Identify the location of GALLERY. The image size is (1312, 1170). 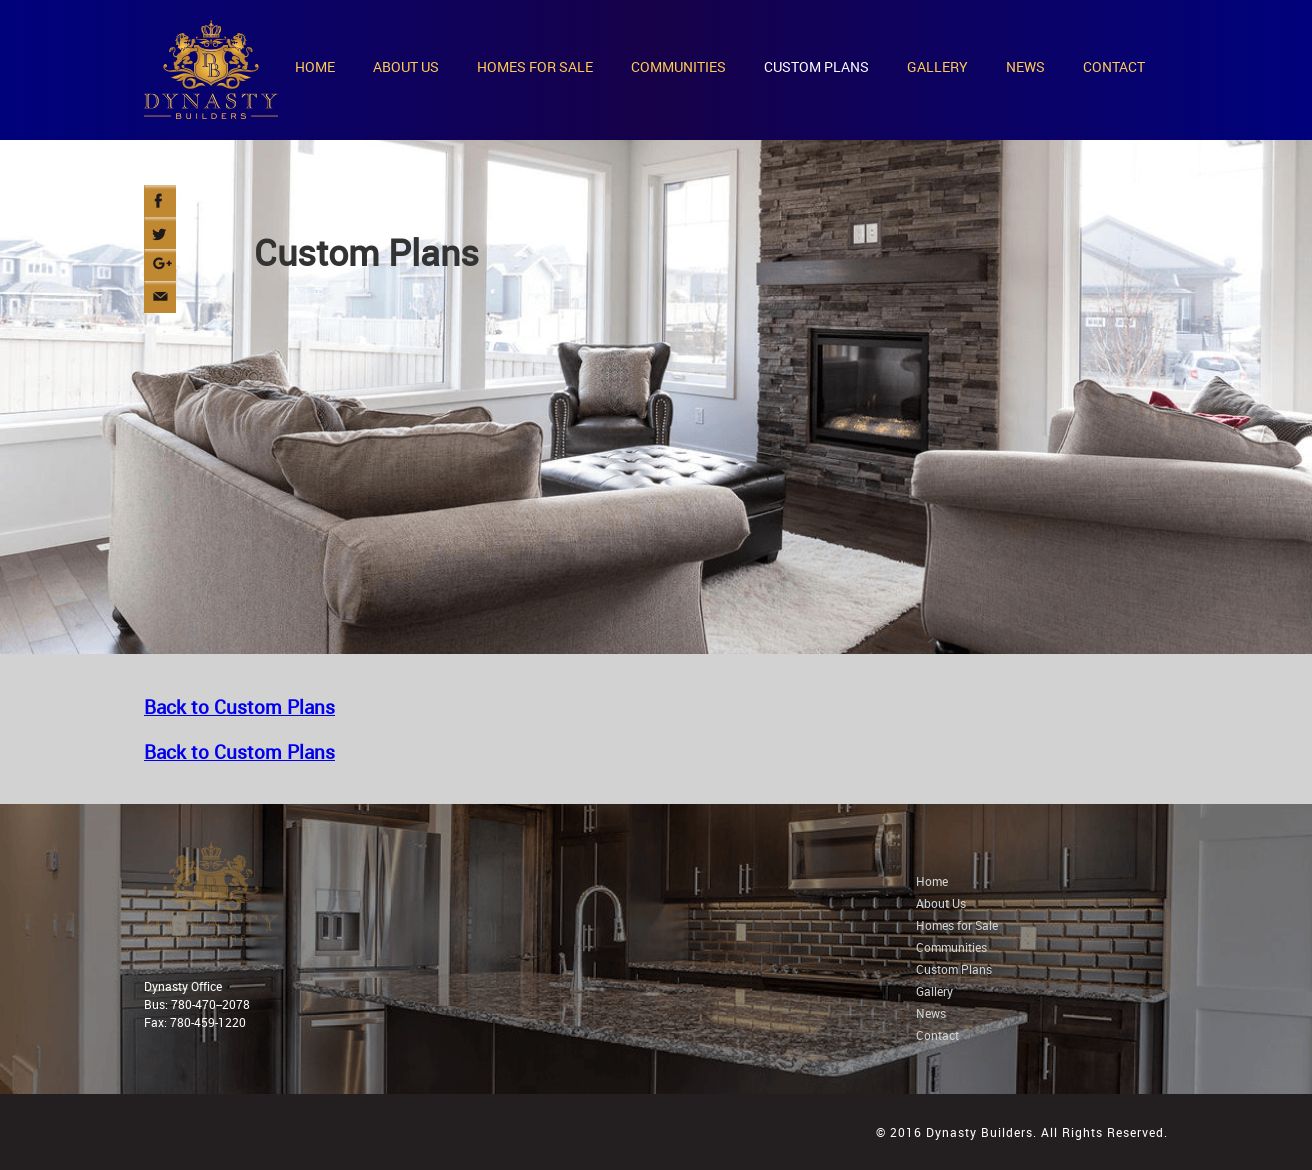
(937, 66).